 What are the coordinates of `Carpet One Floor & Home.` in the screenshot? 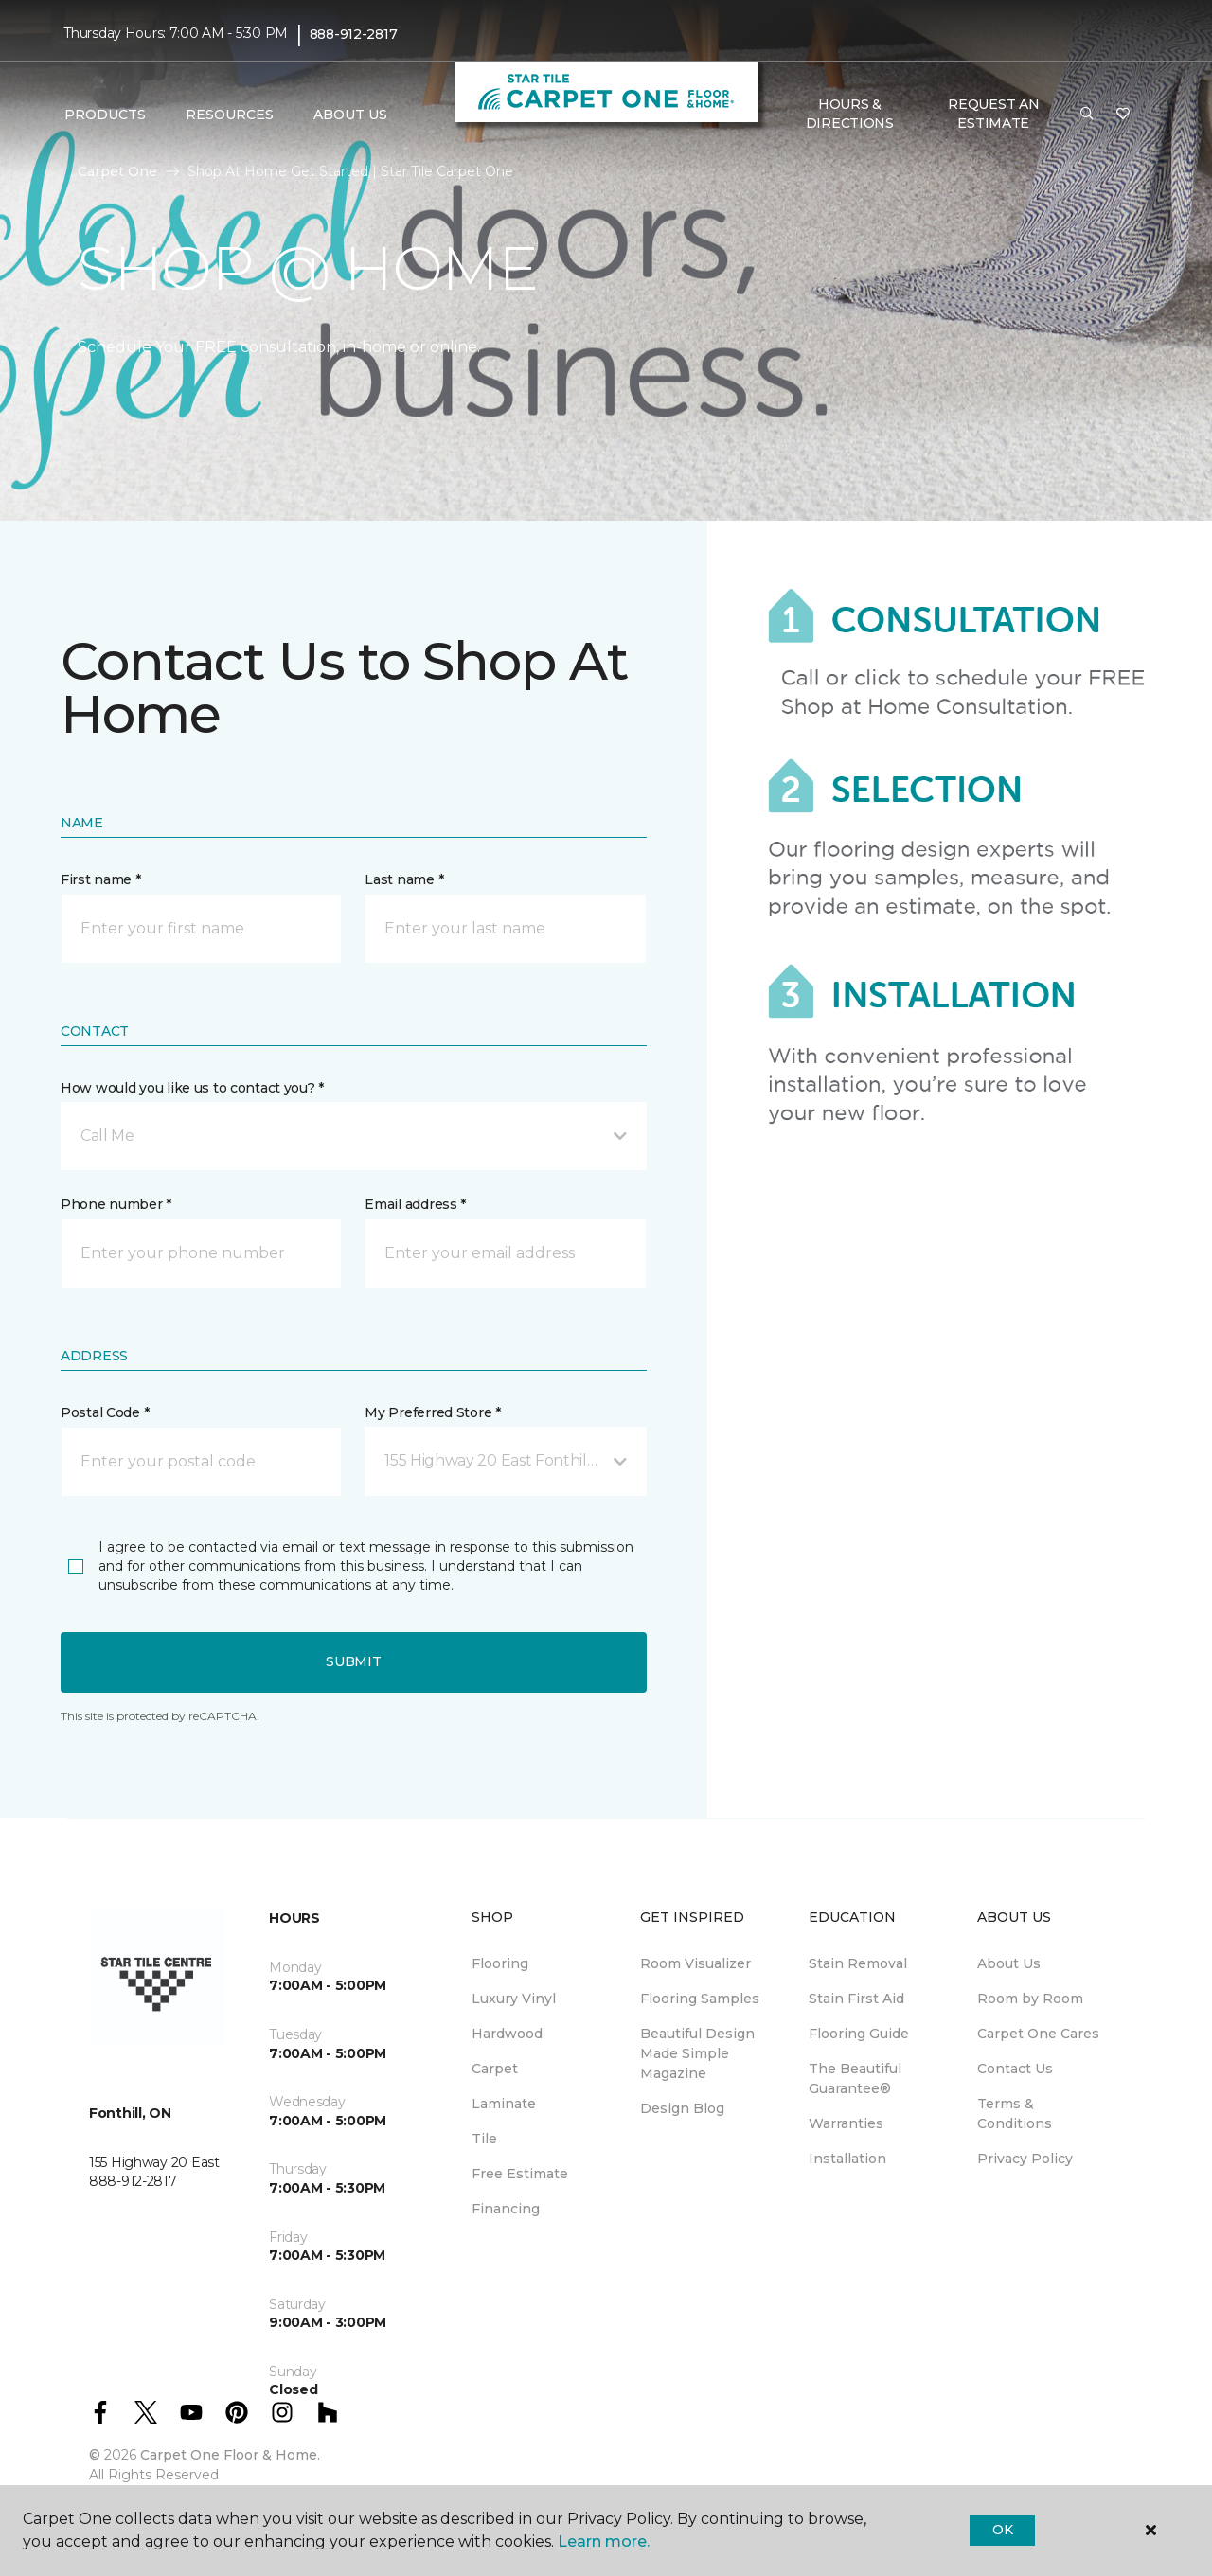 It's located at (230, 2454).